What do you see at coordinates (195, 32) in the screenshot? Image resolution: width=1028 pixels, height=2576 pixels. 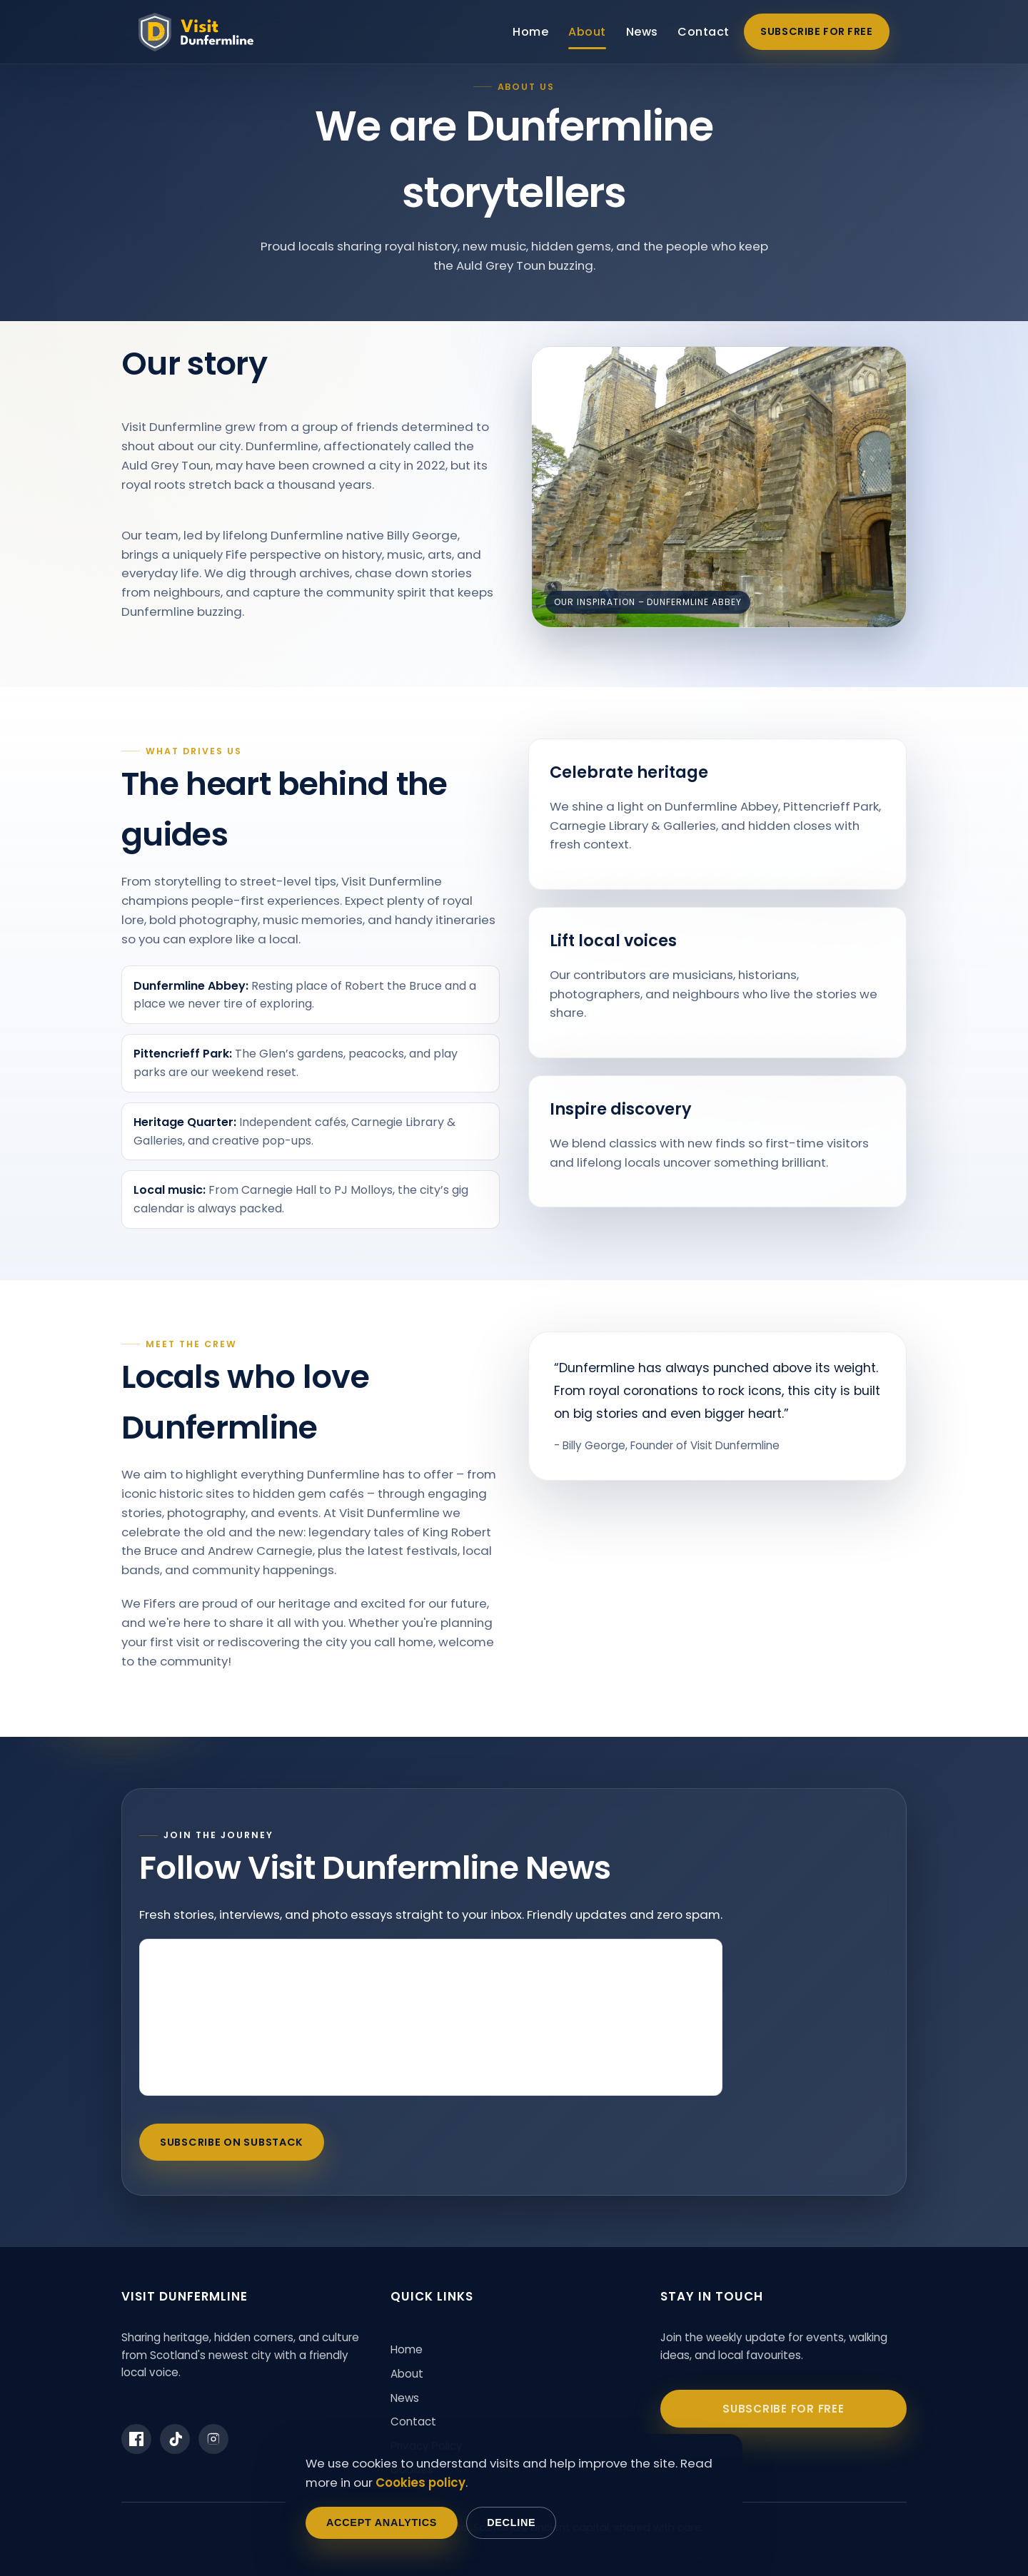 I see `[Visit Dunfermline home]` at bounding box center [195, 32].